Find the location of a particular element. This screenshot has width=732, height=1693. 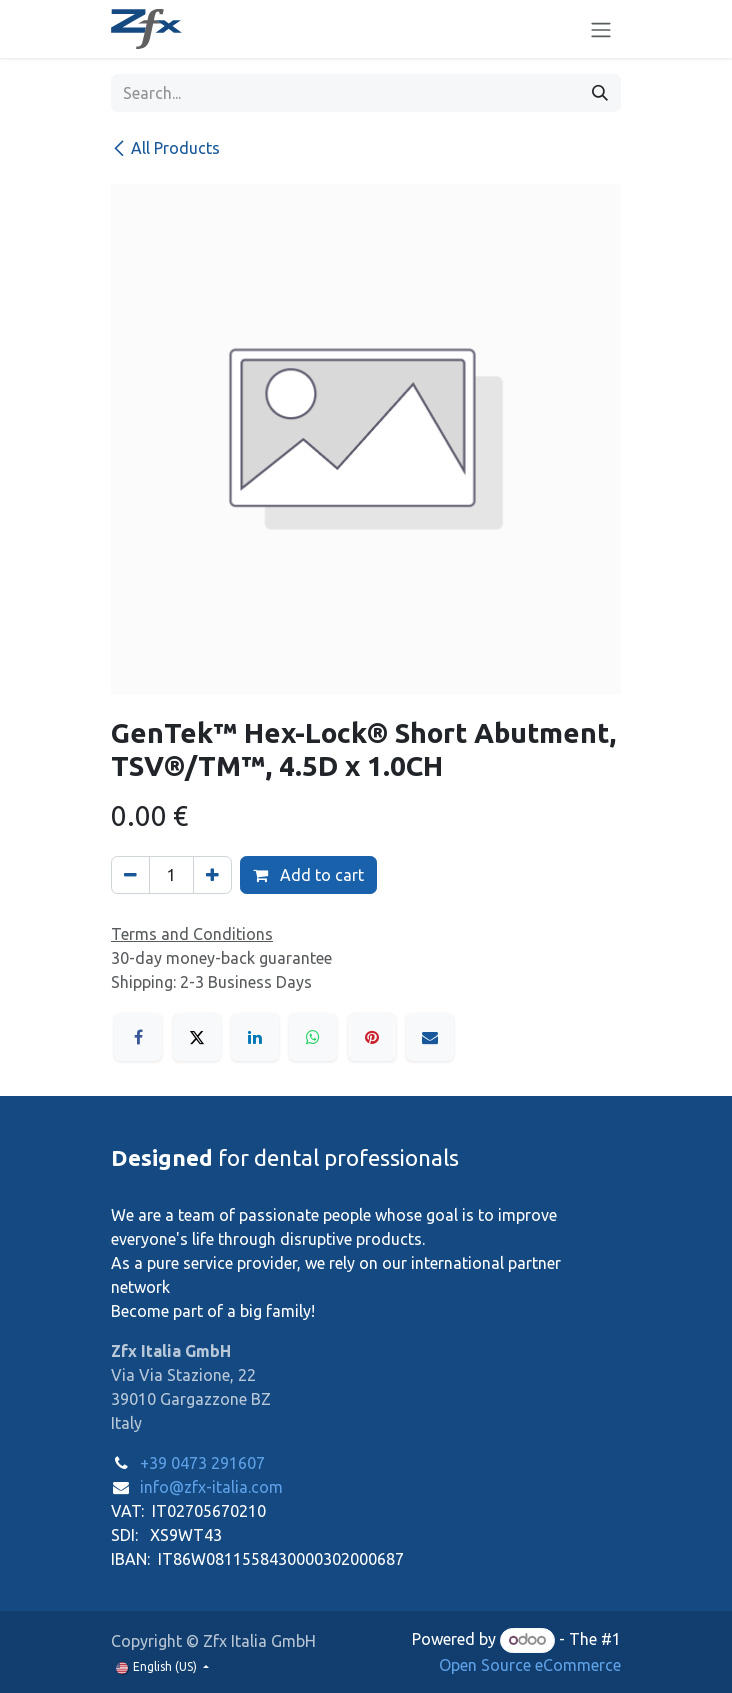

Add to cart [button] is located at coordinates (308, 875).